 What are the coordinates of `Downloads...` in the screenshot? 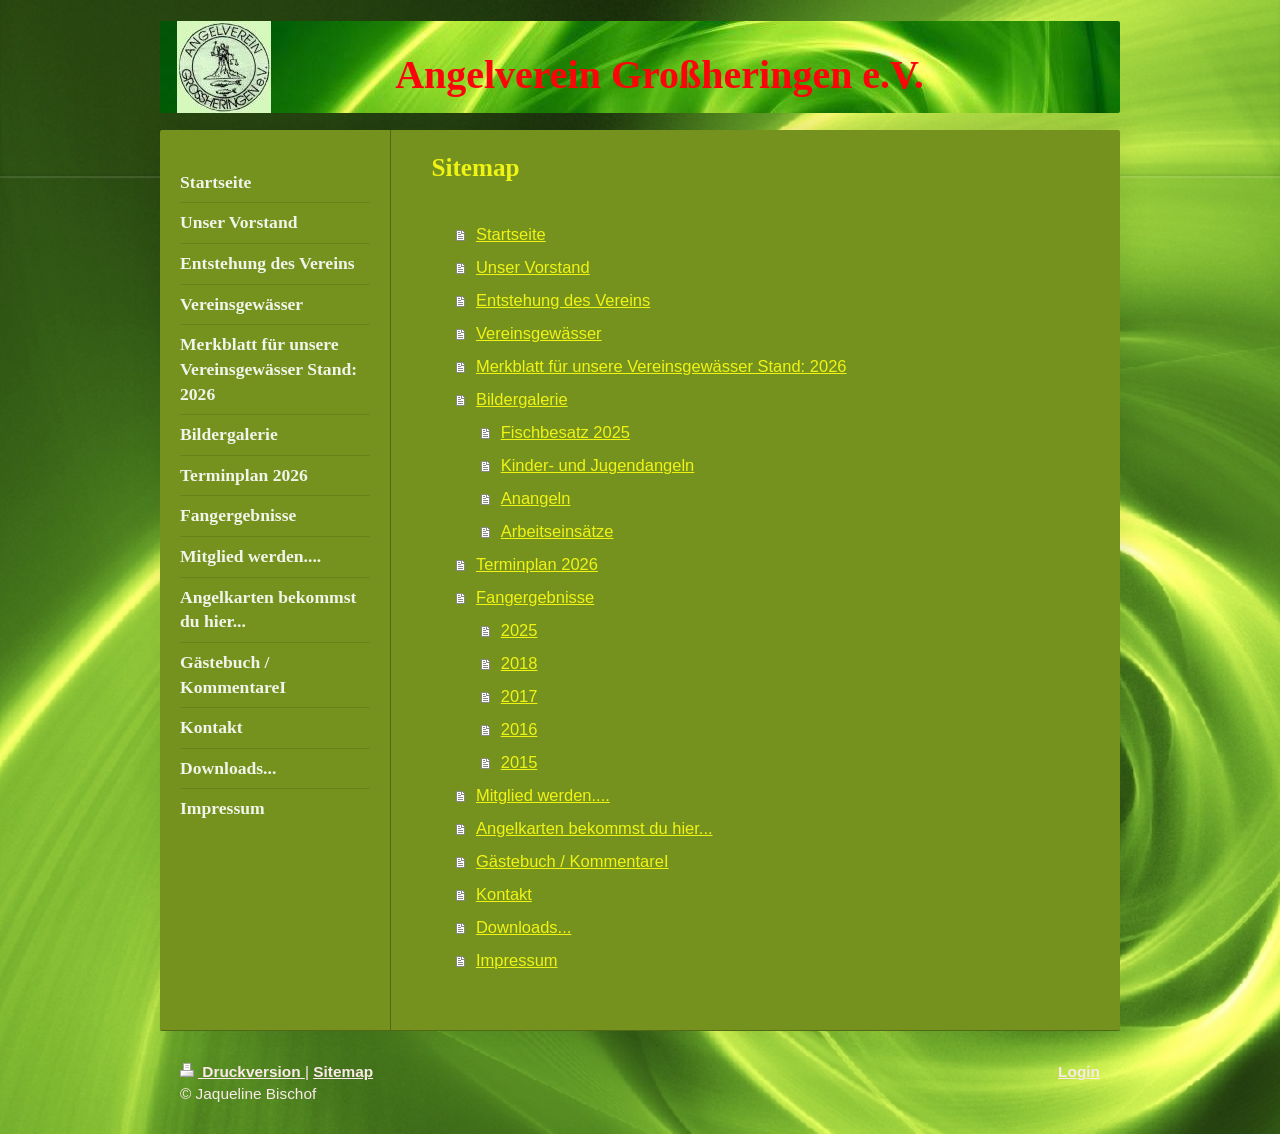 It's located at (523, 927).